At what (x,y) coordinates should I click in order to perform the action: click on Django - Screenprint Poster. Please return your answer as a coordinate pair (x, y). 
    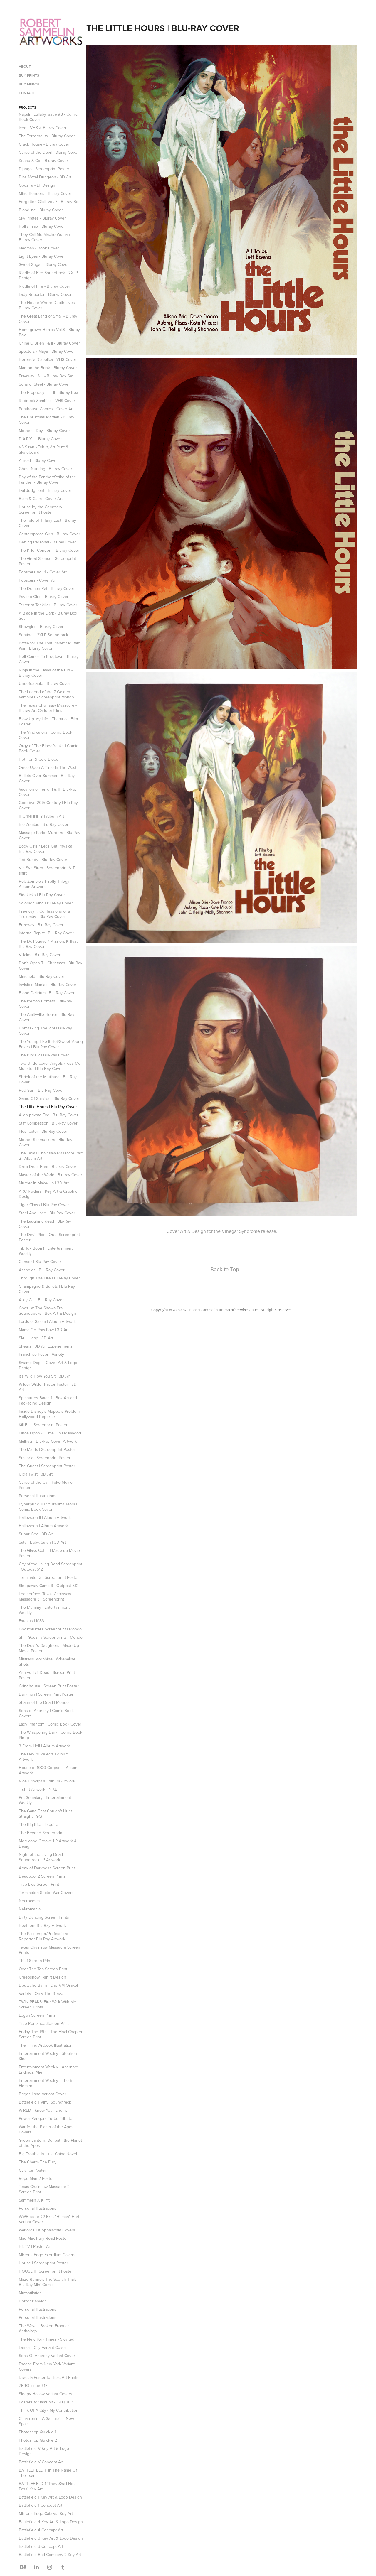
    Looking at the image, I should click on (44, 169).